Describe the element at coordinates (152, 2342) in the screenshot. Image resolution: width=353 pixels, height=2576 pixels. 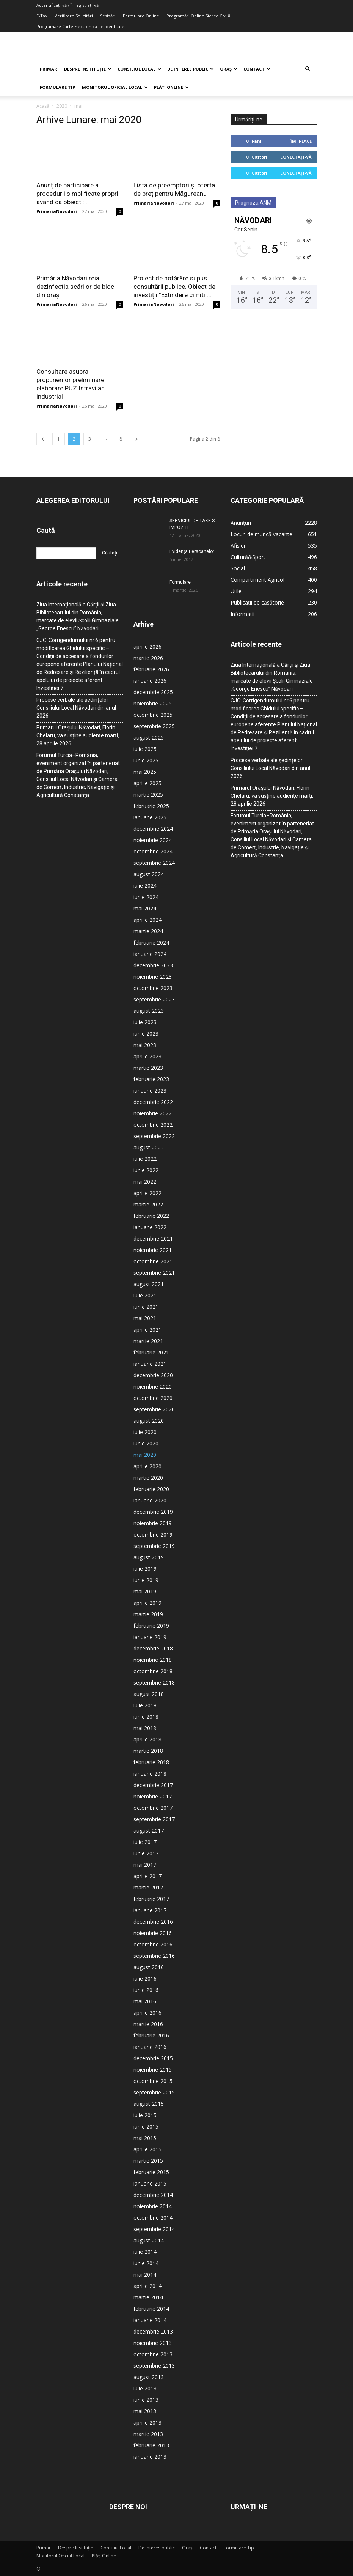
I see `noiembrie 2013` at that location.